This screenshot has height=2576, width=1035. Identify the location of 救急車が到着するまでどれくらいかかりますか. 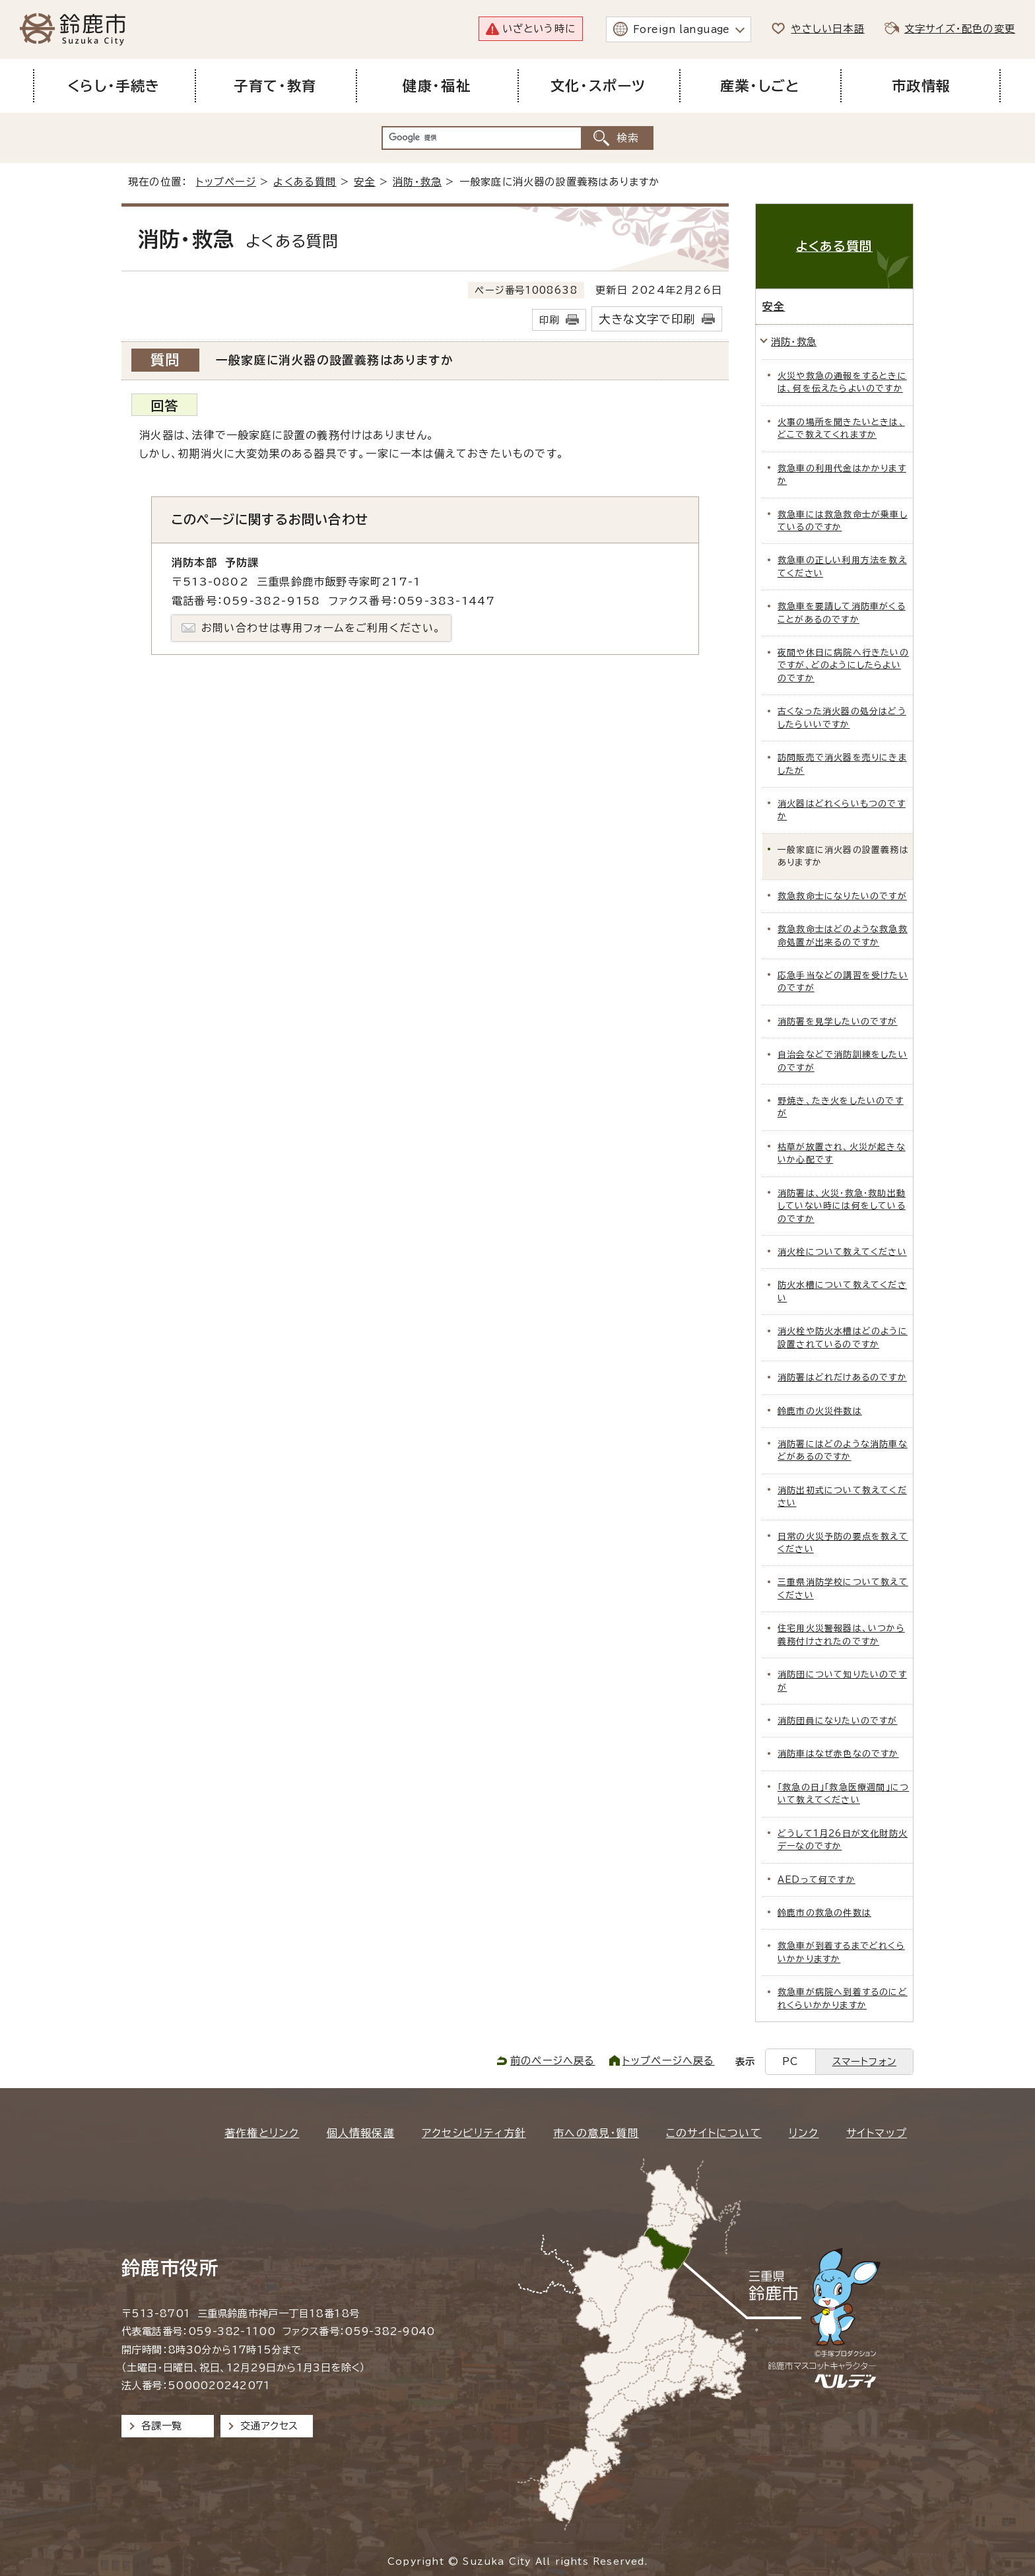
(841, 1952).